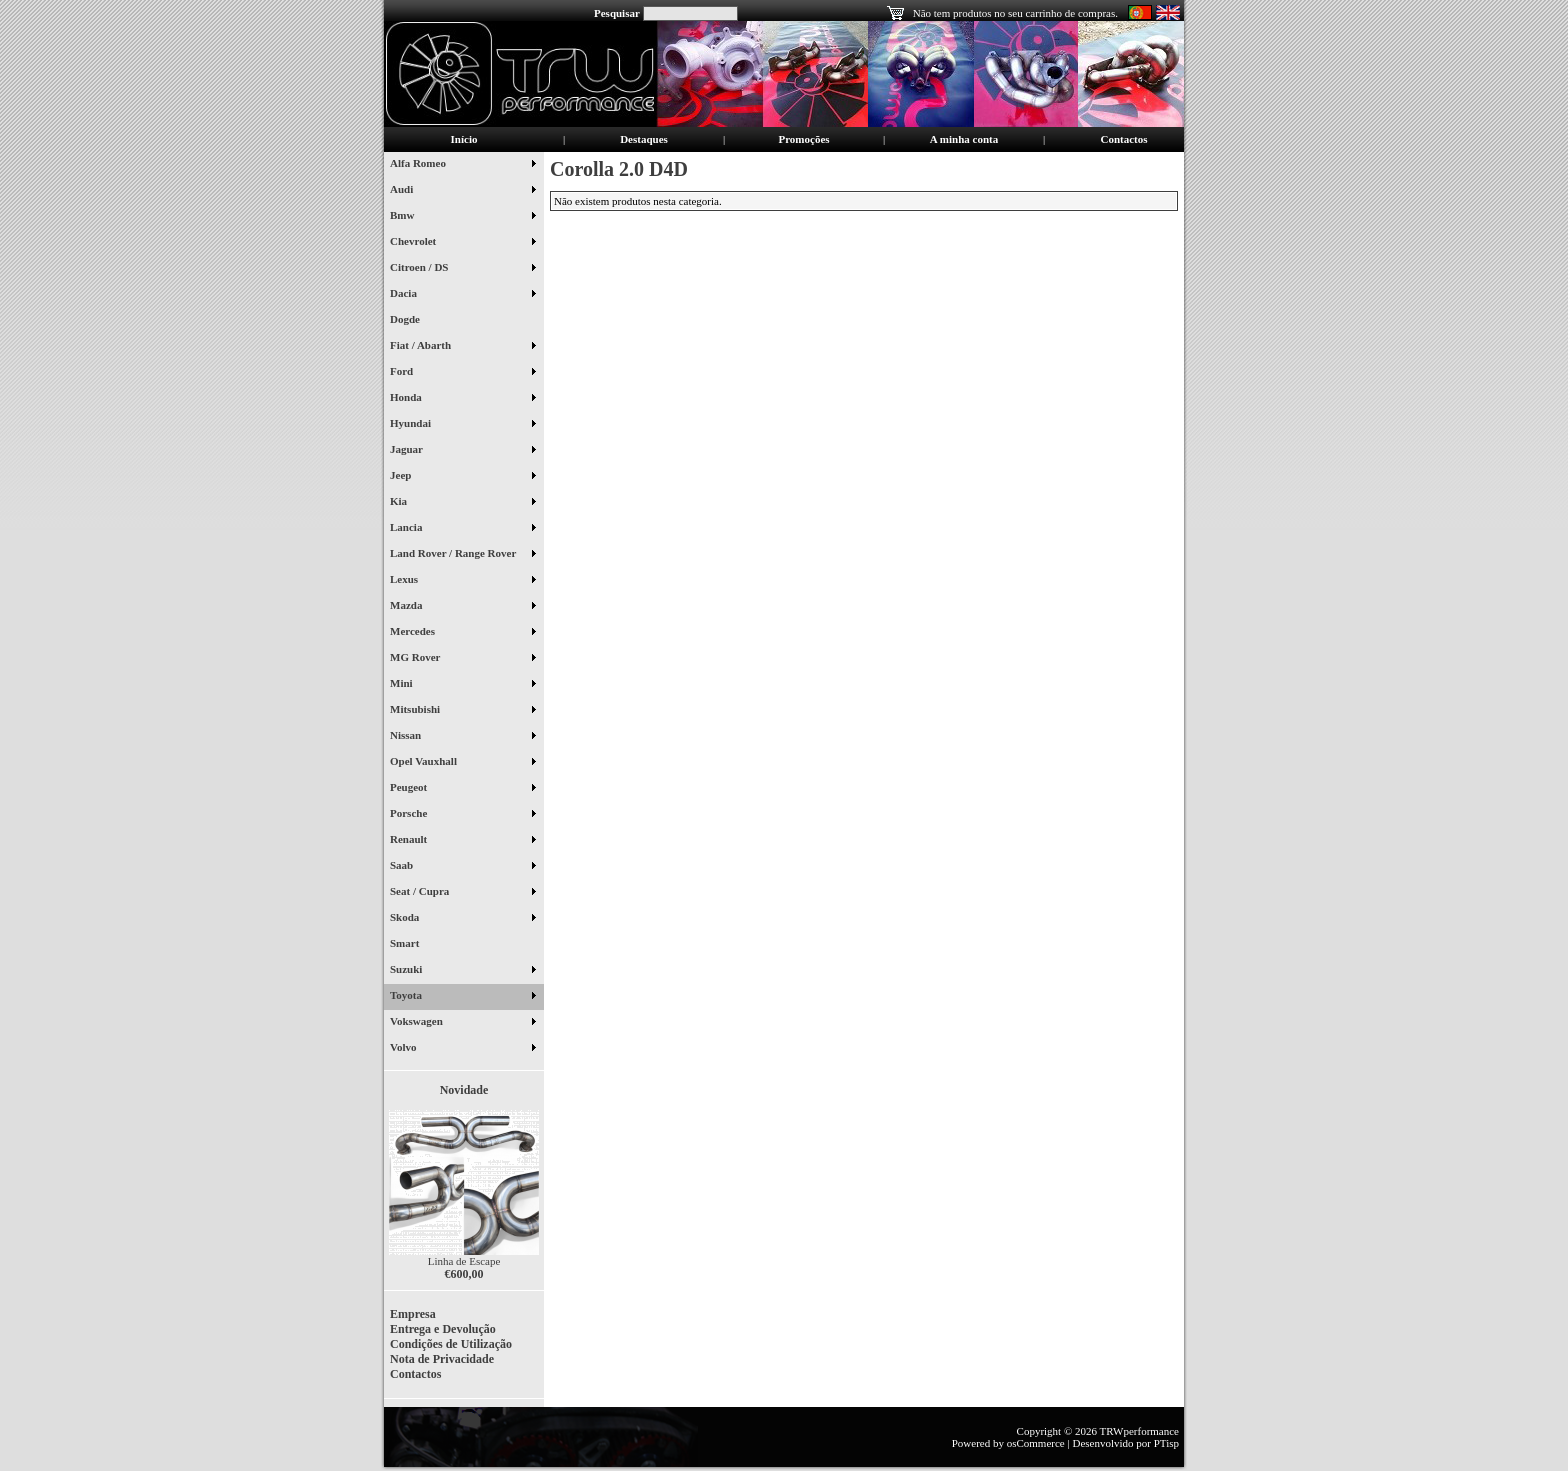  Describe the element at coordinates (412, 321) in the screenshot. I see `Dogde` at that location.